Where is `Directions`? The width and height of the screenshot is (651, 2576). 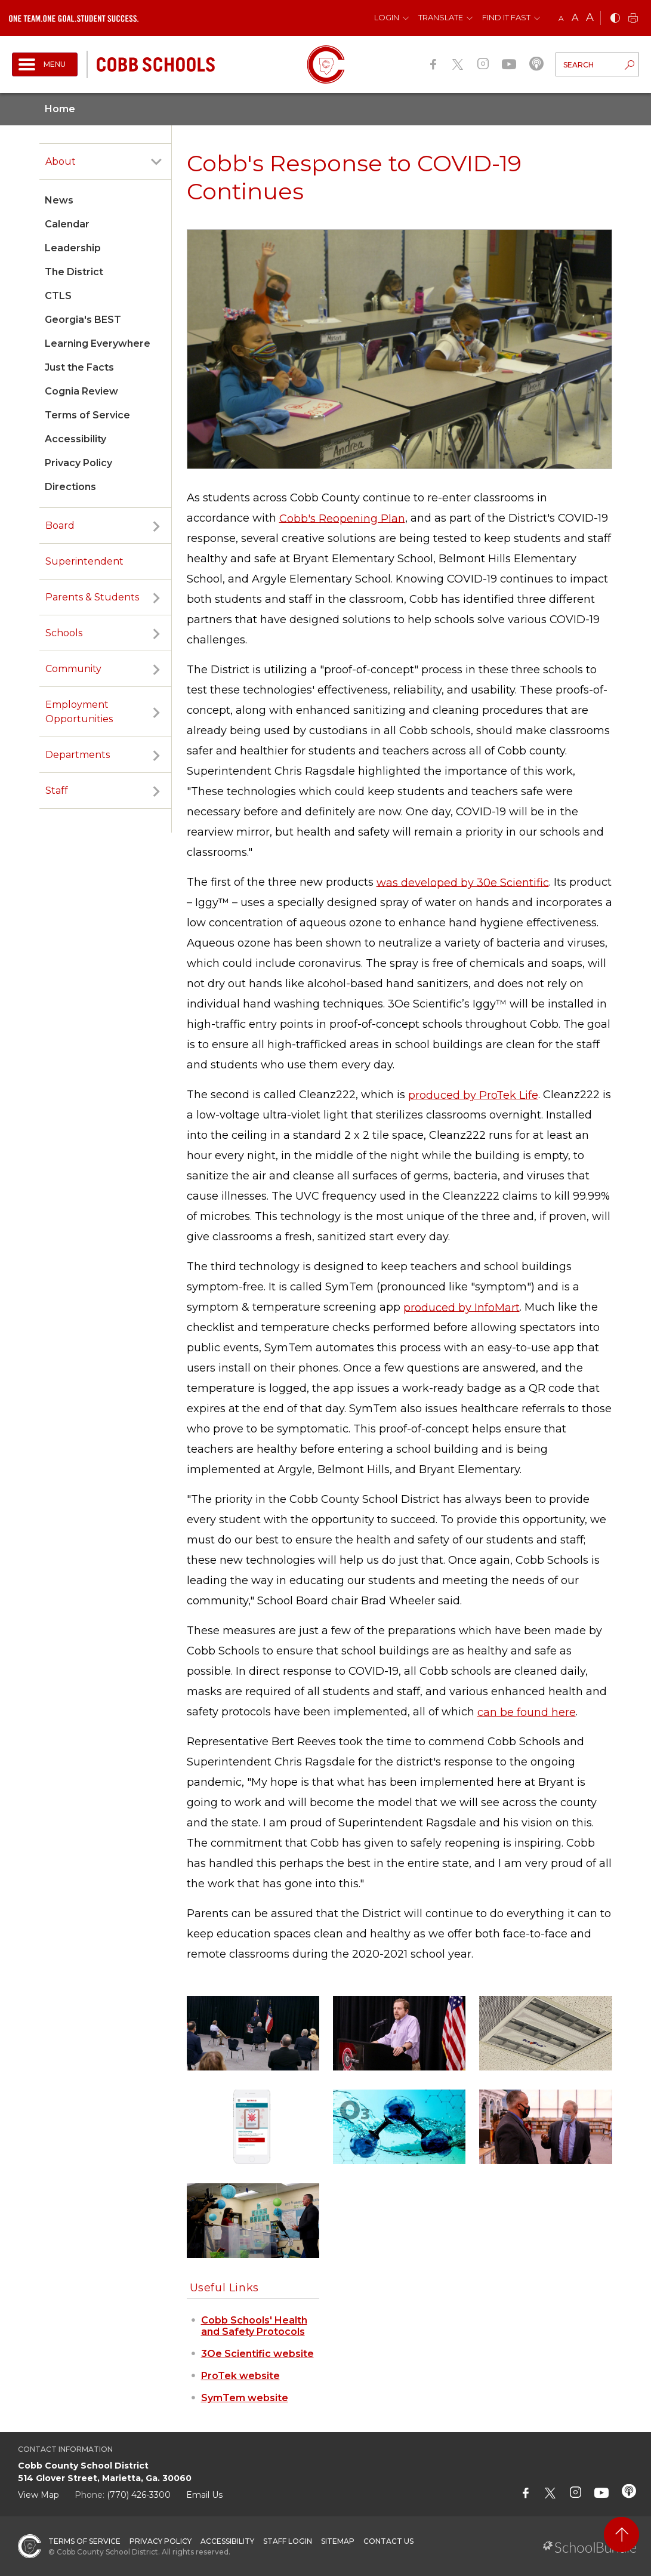
Directions is located at coordinates (70, 486).